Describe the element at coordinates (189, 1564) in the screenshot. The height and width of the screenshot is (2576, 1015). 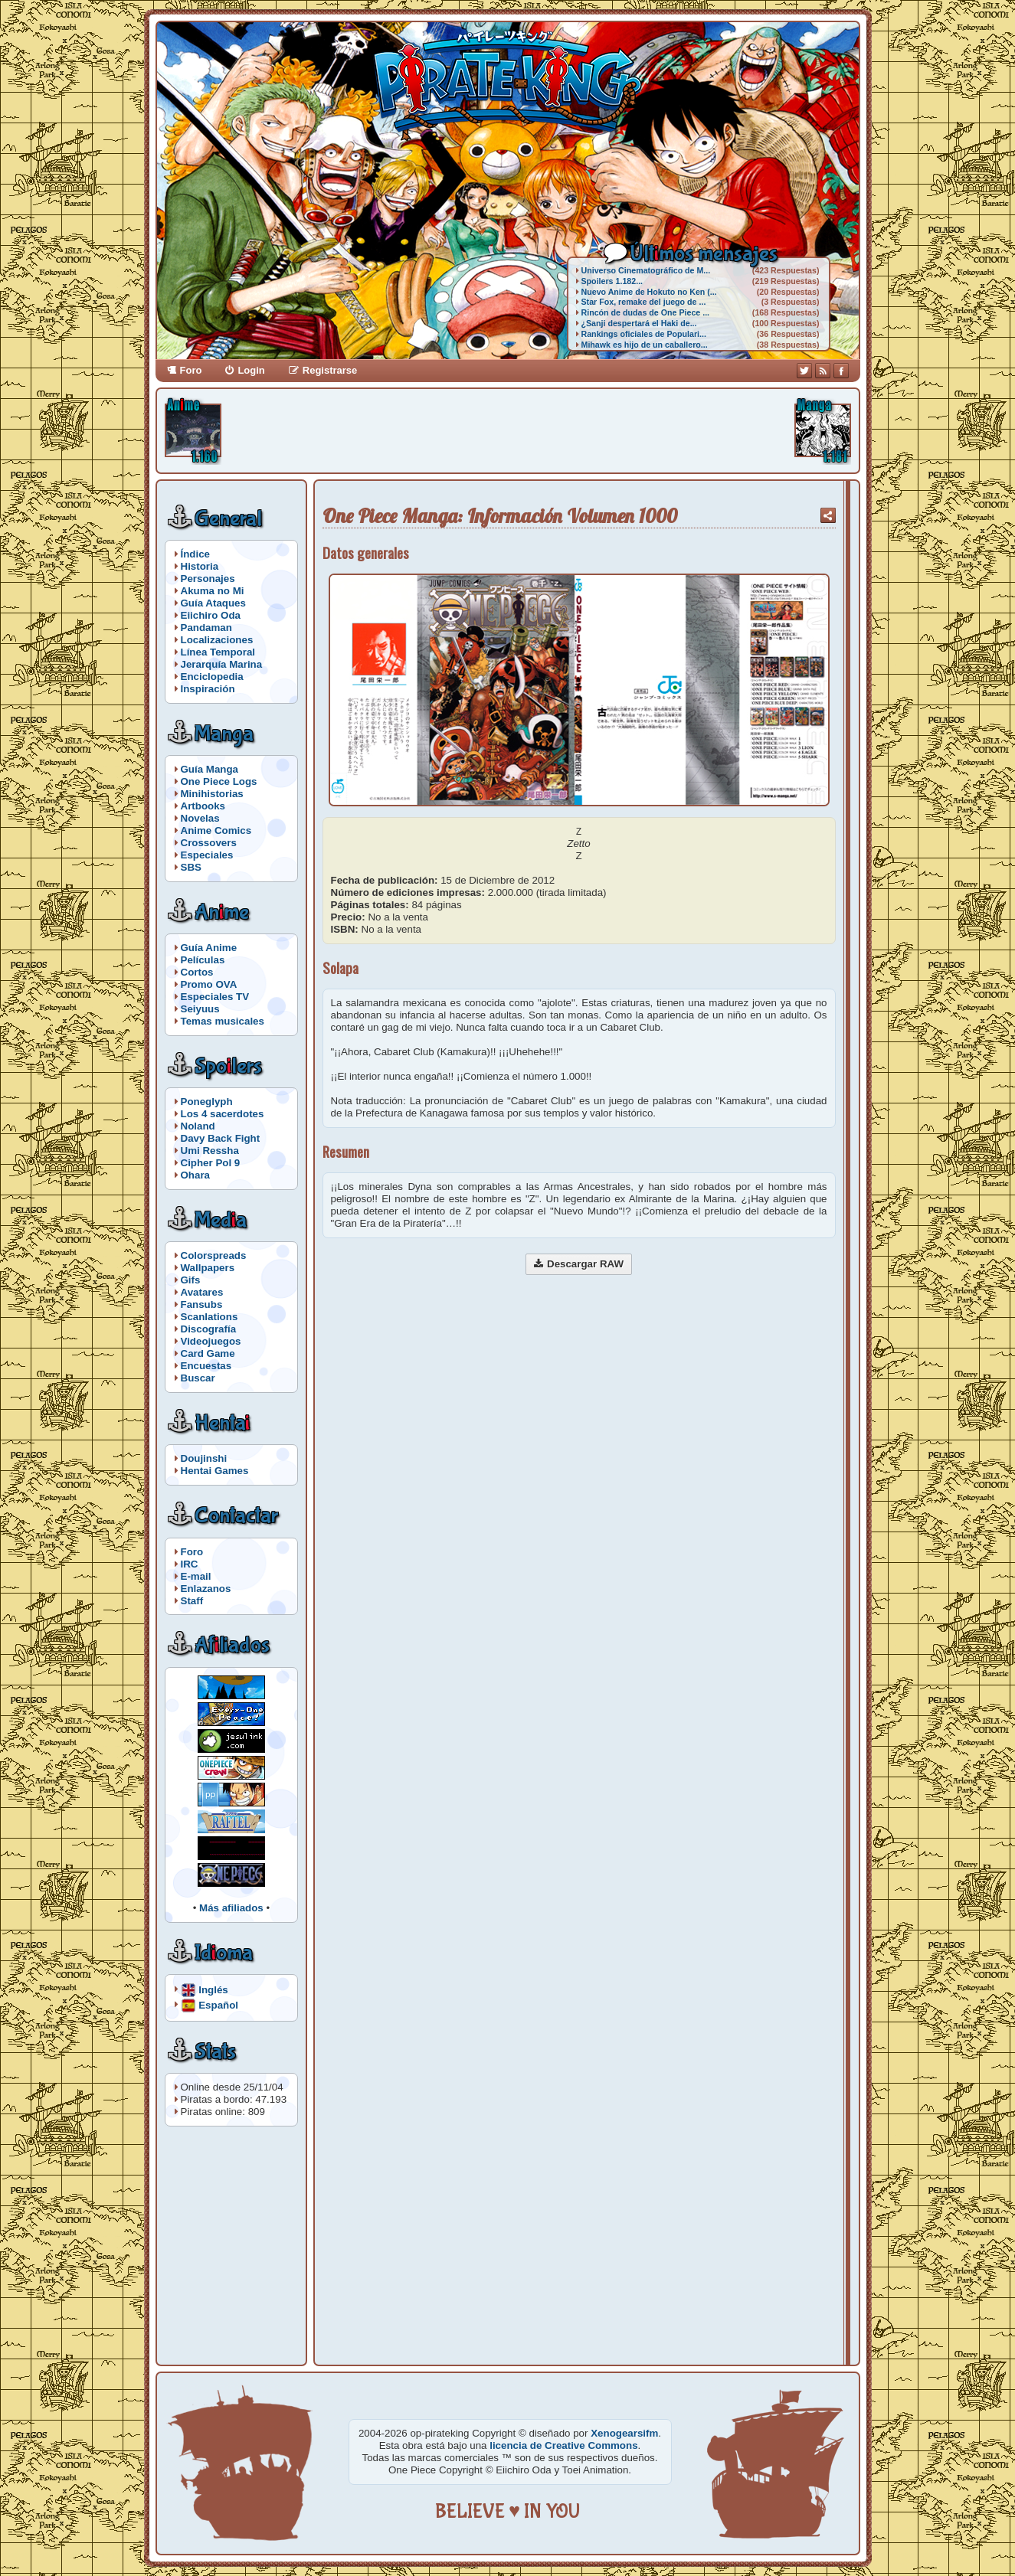
I see `IRC` at that location.